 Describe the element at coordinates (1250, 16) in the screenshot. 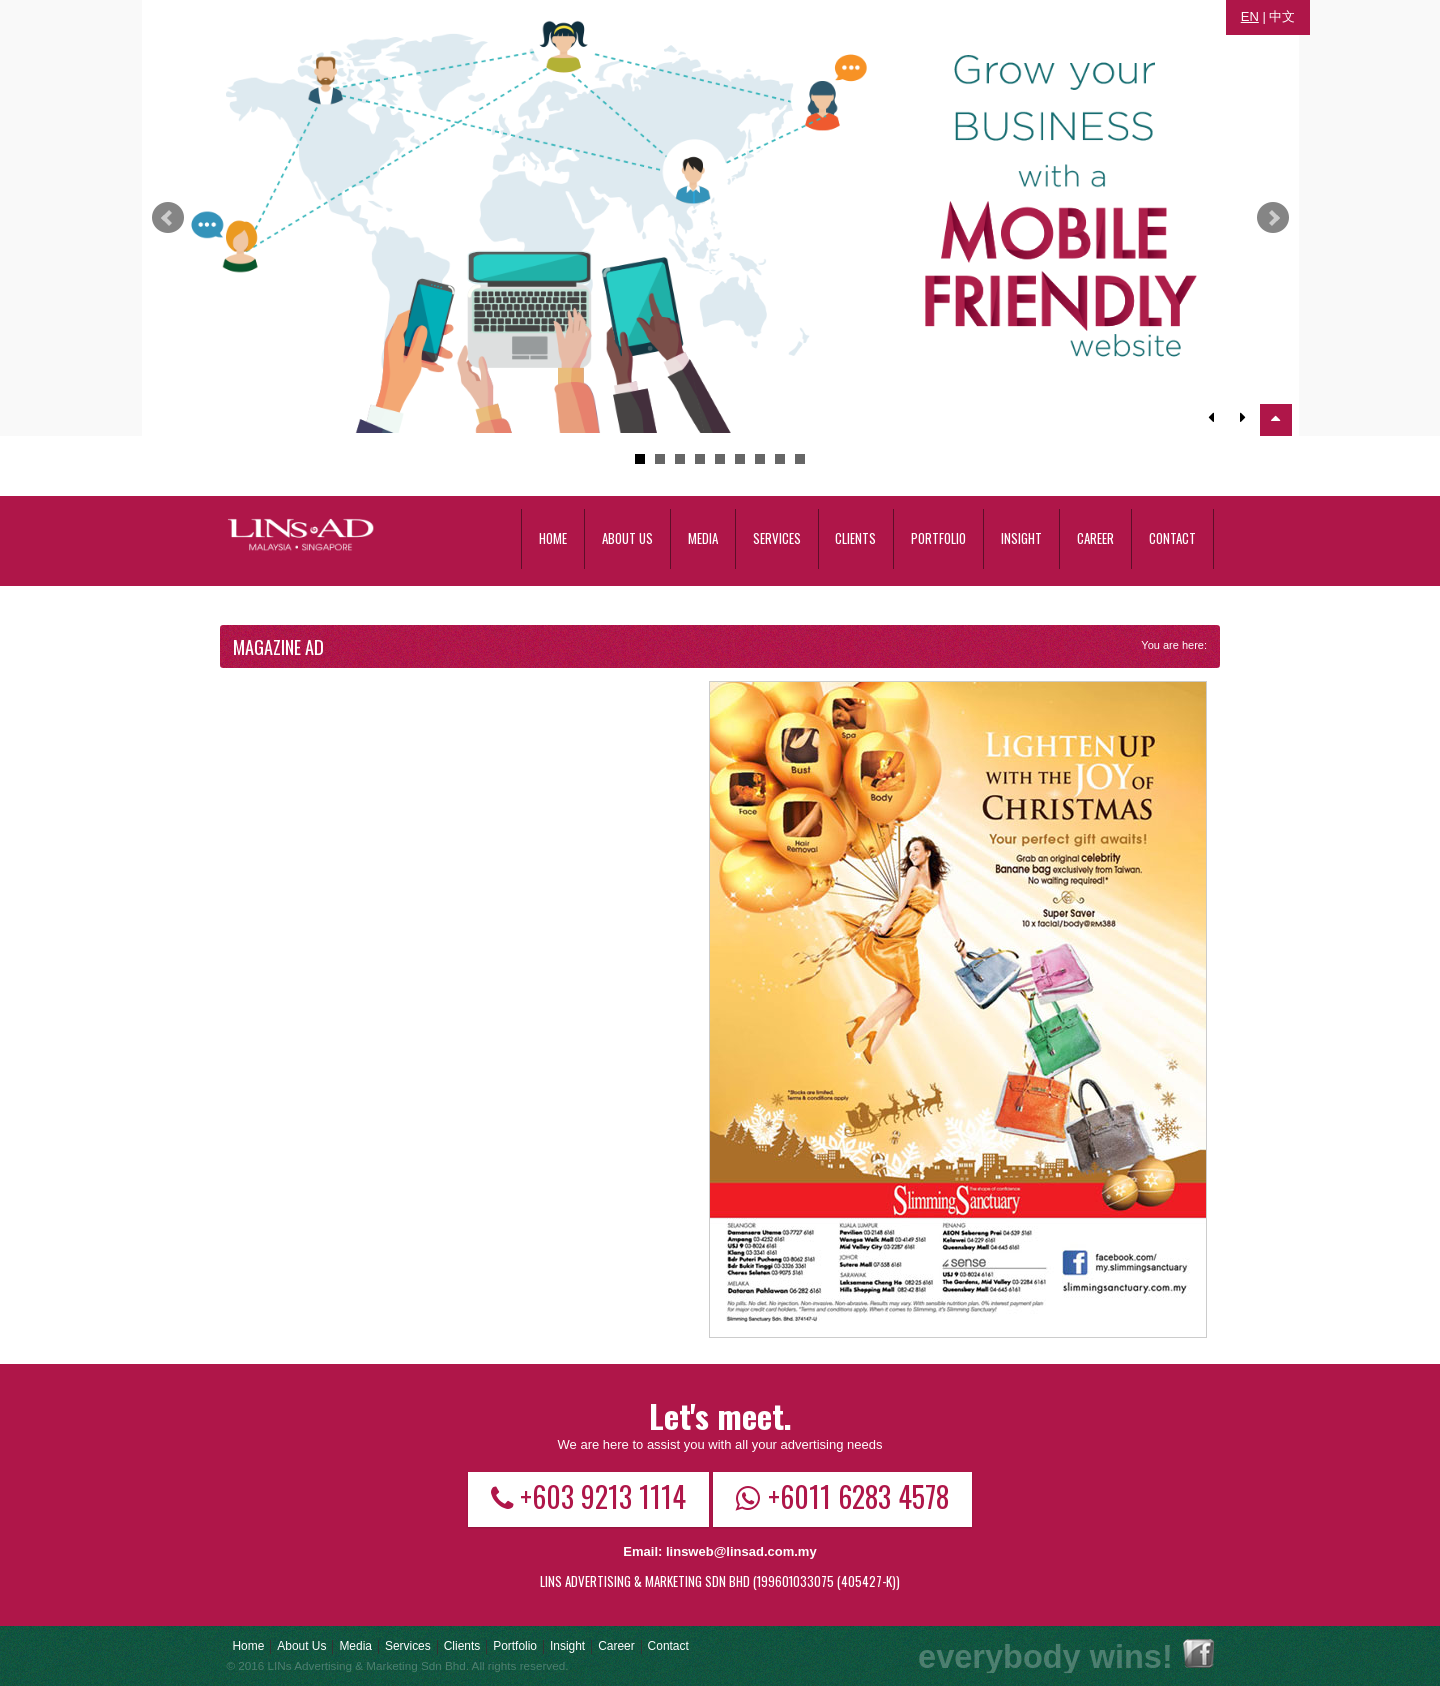

I see `EN` at that location.